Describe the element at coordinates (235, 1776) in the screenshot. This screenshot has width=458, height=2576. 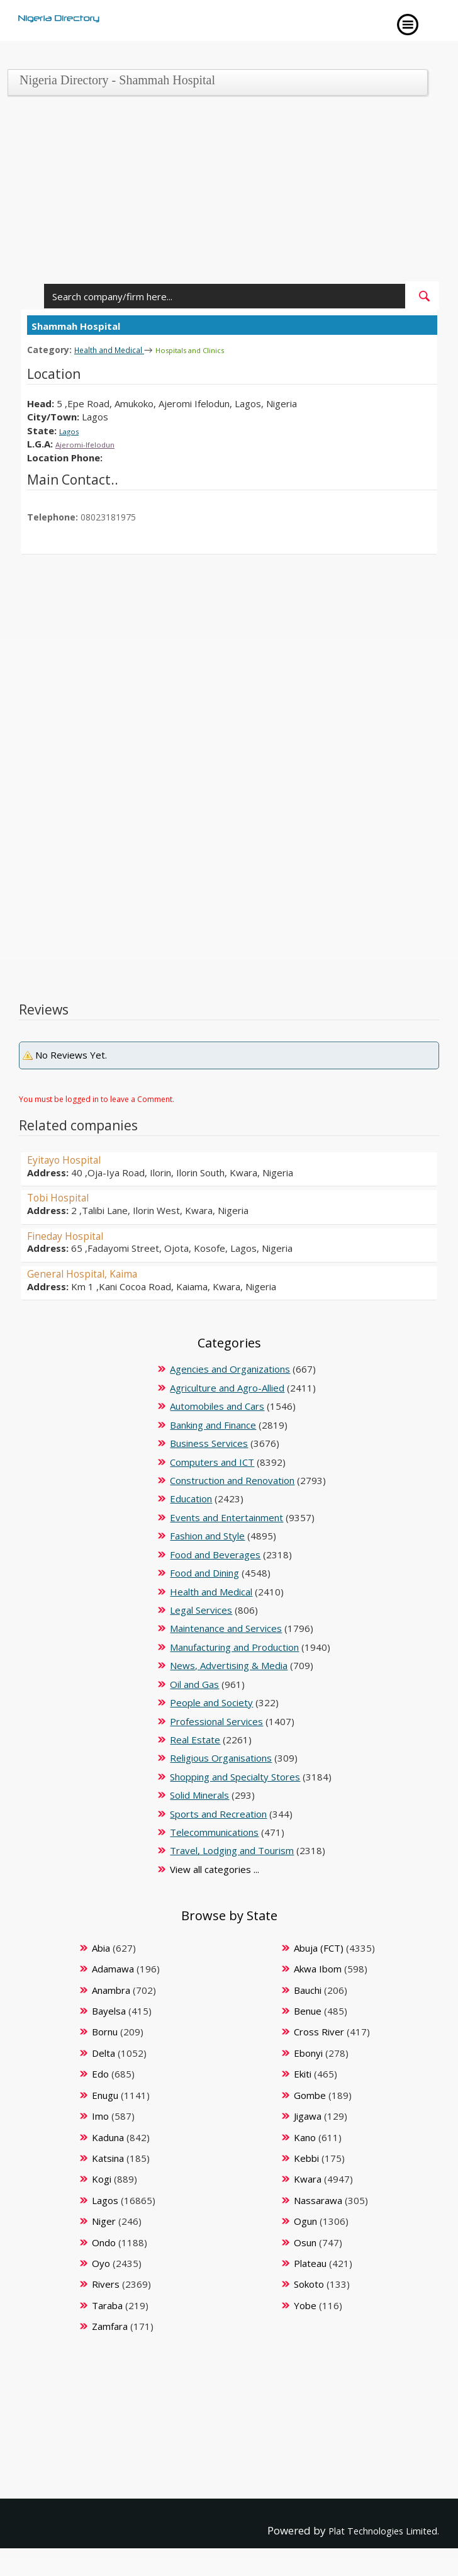
I see `Shopping and Specialty Stores` at that location.